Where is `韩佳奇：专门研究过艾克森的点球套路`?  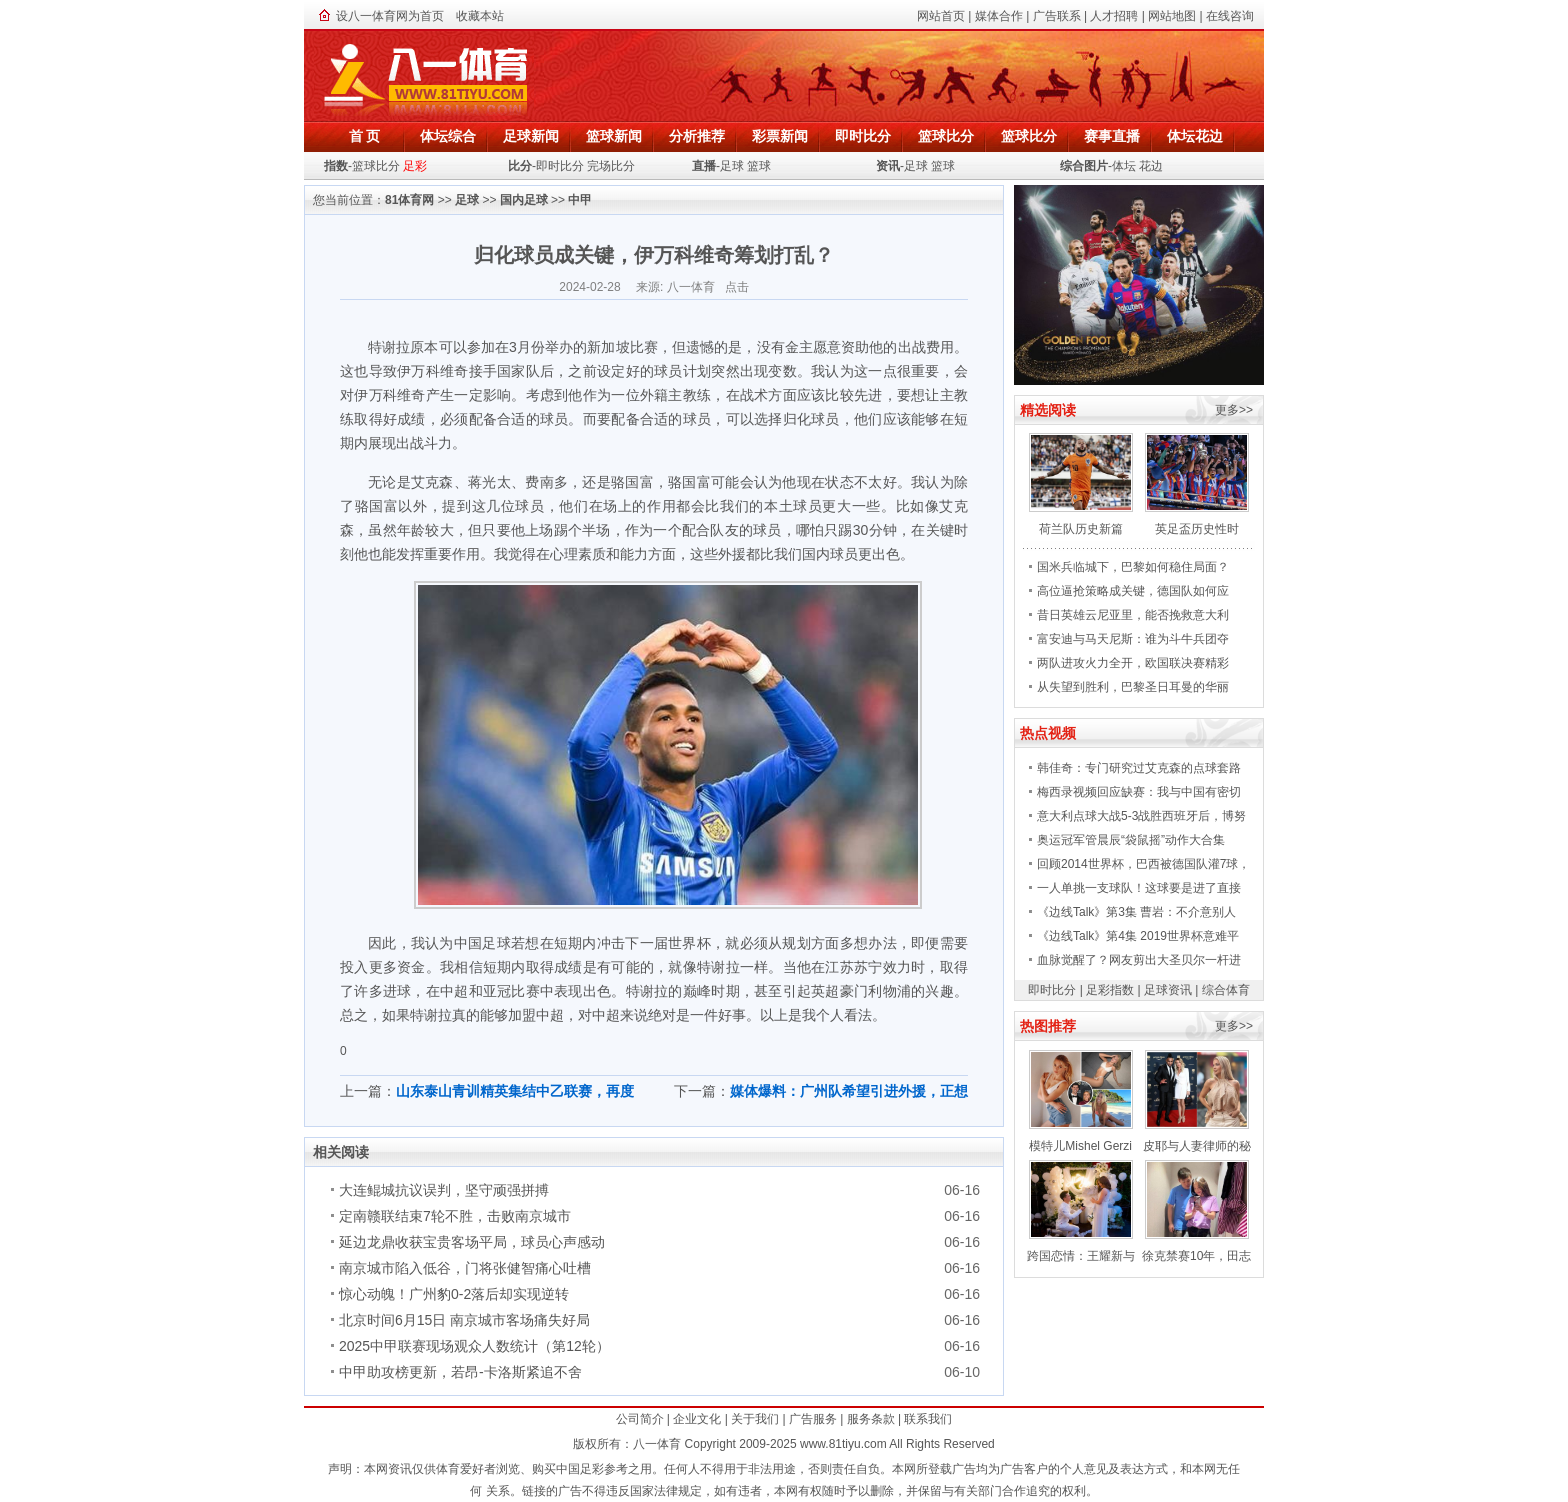
韩佳奇：专门研究过艾克森的点球套路 is located at coordinates (1139, 768).